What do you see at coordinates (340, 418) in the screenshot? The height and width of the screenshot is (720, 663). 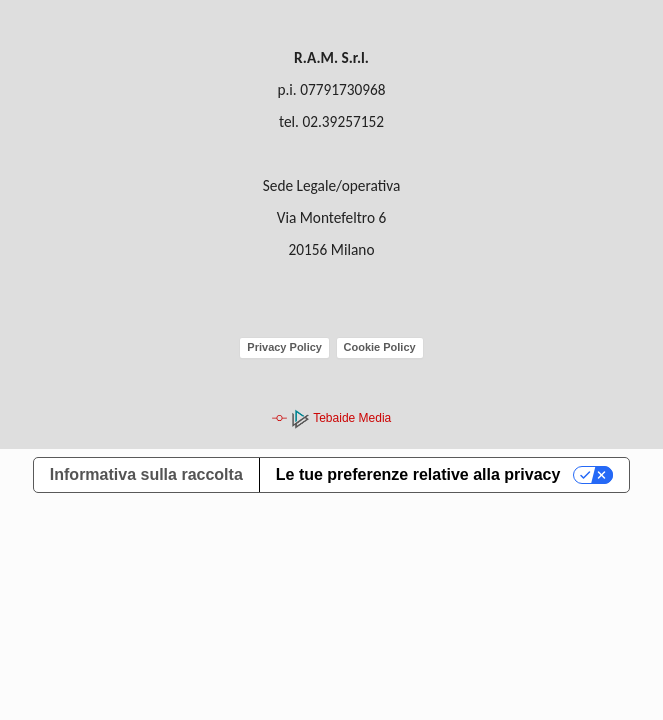 I see `Tebaide Media` at bounding box center [340, 418].